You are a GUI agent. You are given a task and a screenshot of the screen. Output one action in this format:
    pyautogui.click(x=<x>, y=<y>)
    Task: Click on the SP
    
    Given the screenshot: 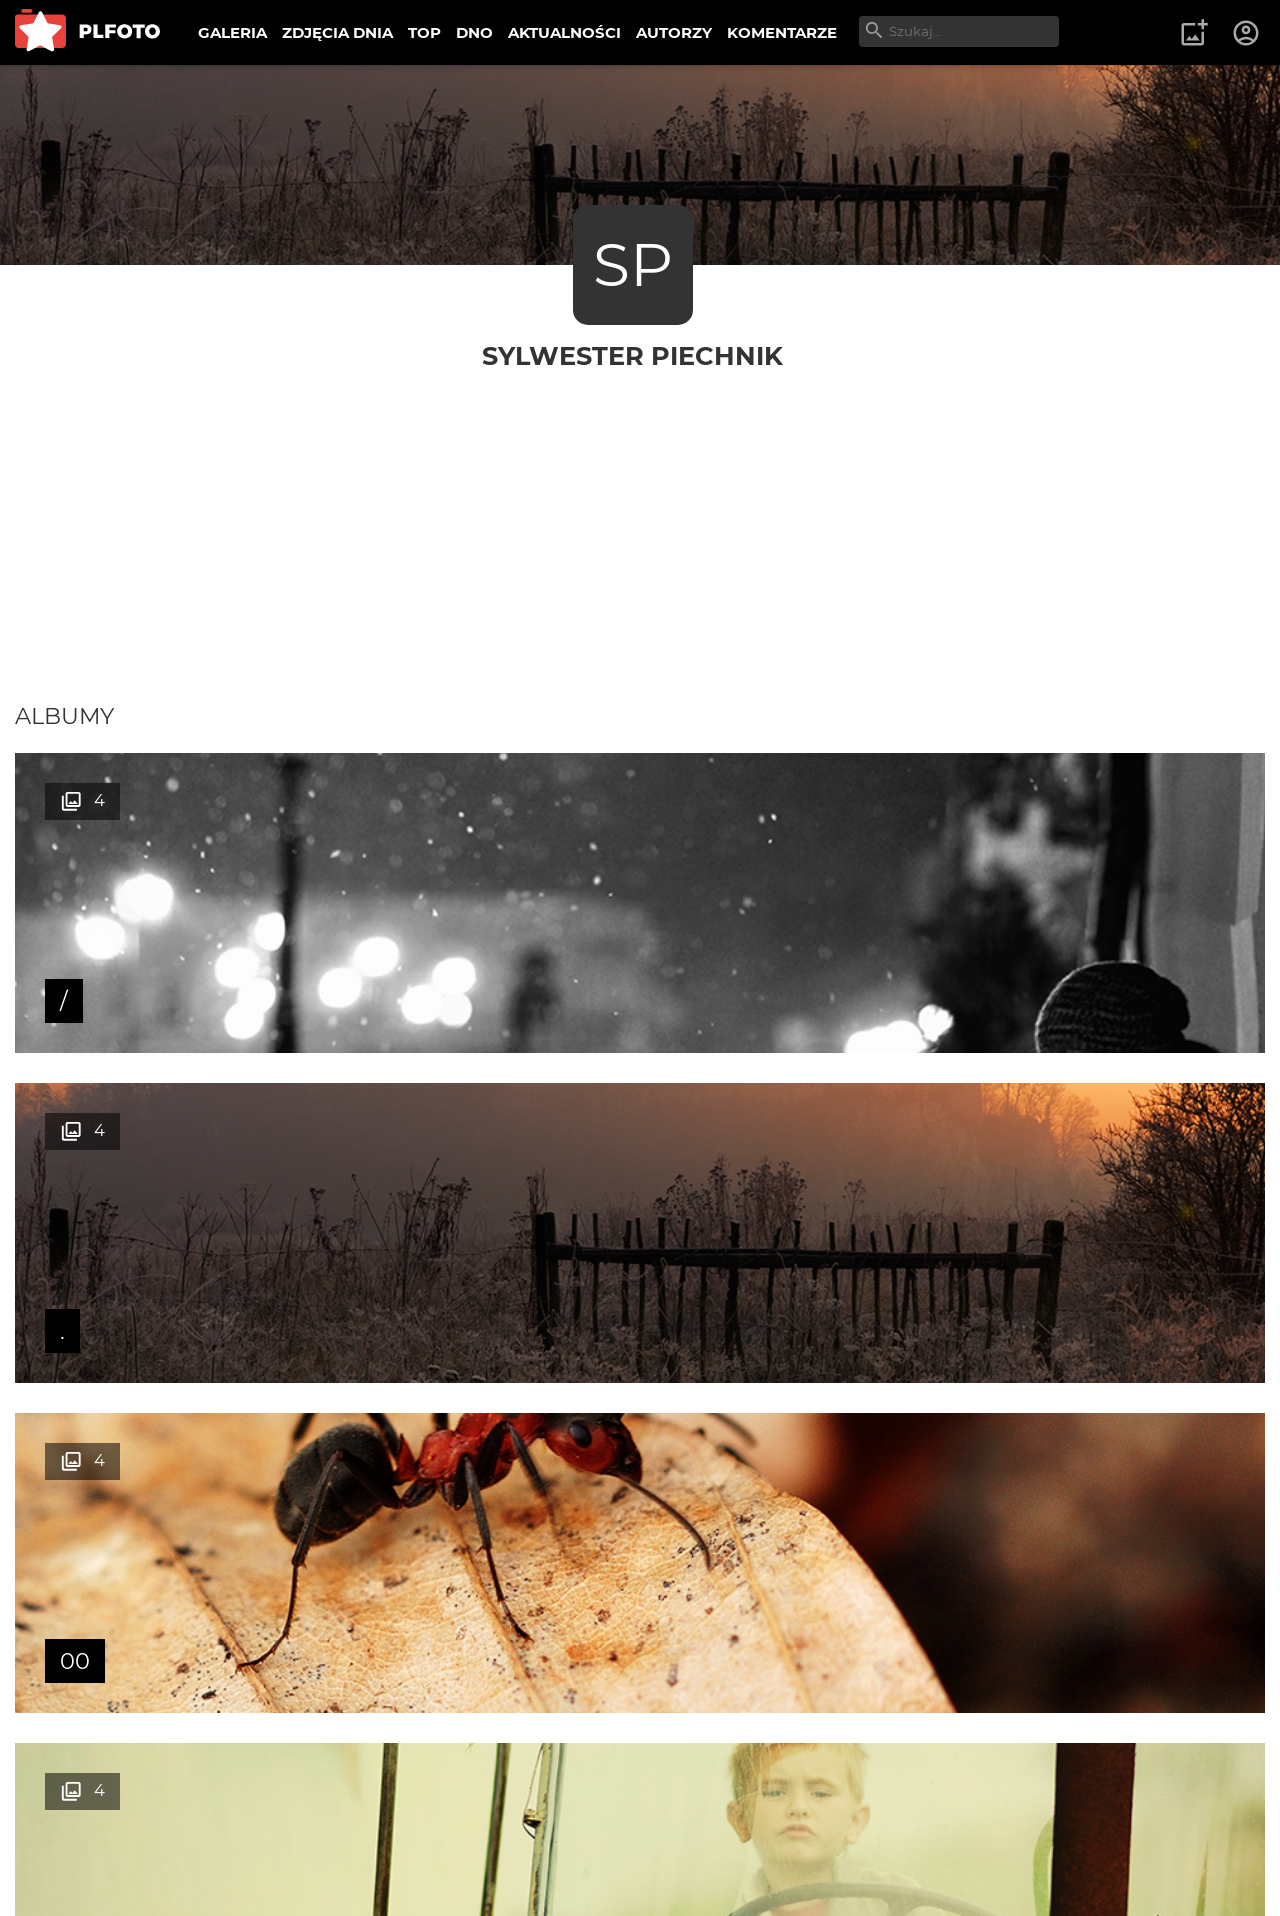 What is the action you would take?
    pyautogui.click(x=633, y=264)
    